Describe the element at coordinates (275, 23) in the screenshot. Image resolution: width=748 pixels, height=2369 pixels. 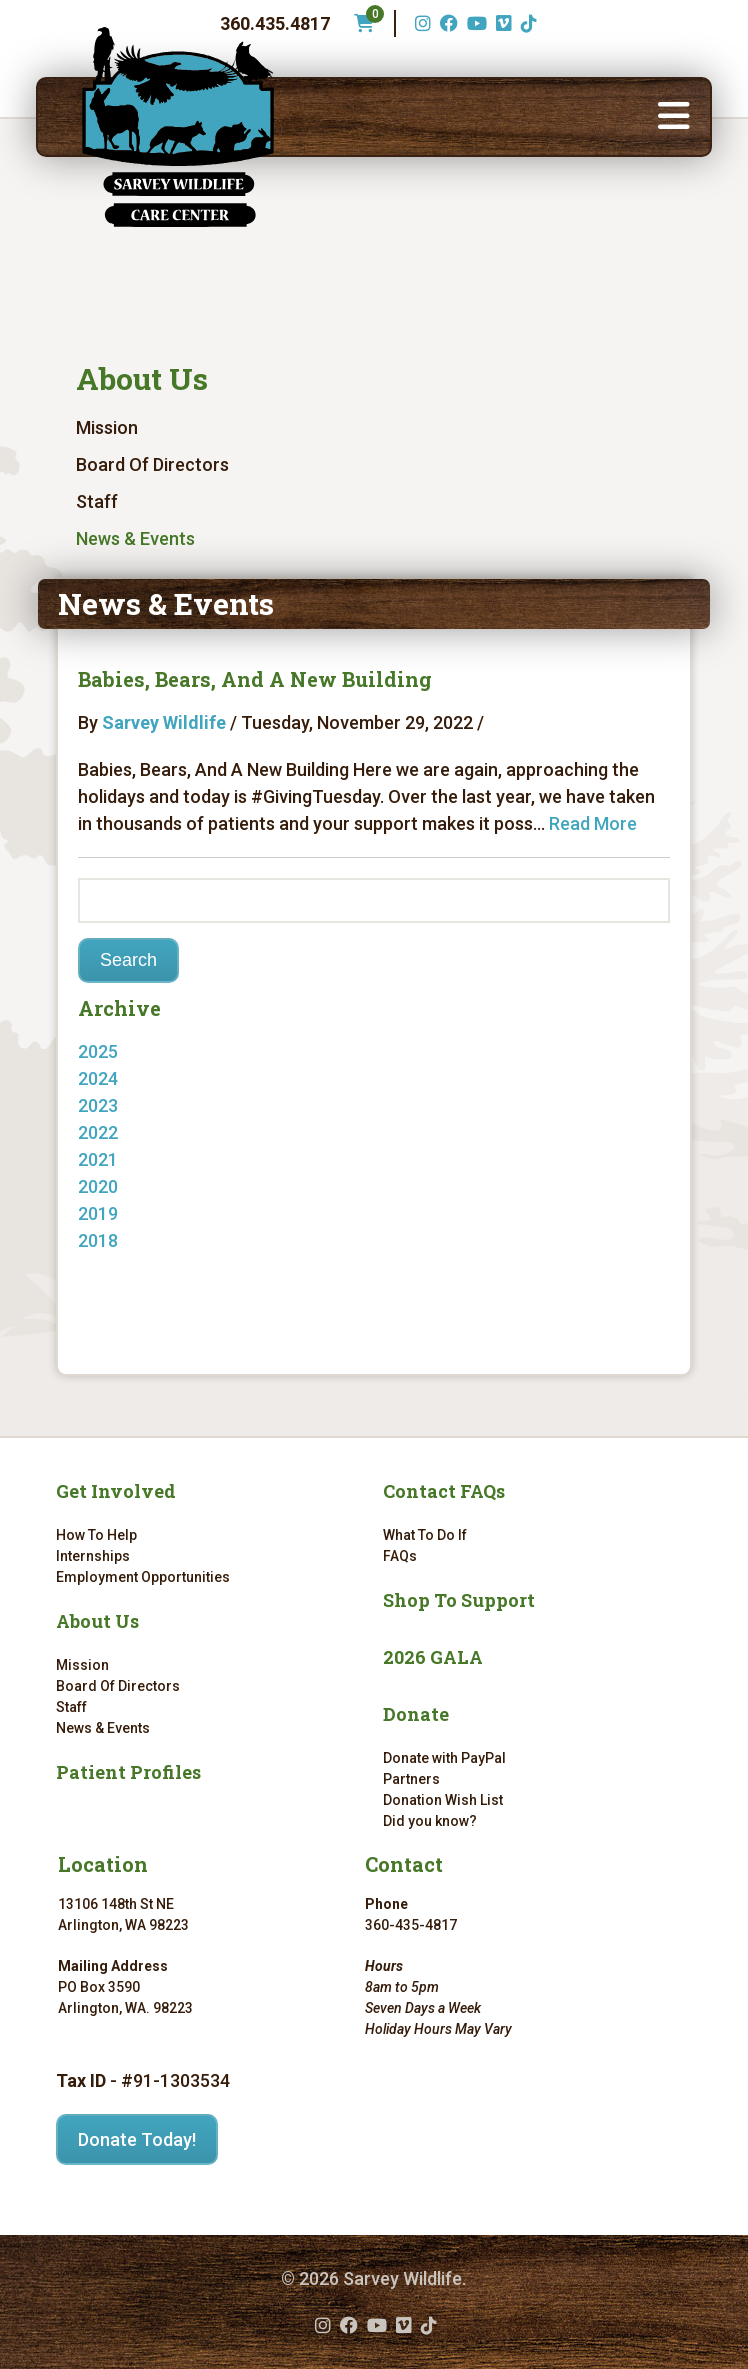
I see `360.435.4817 [Phone number: 360.435.4817]` at that location.